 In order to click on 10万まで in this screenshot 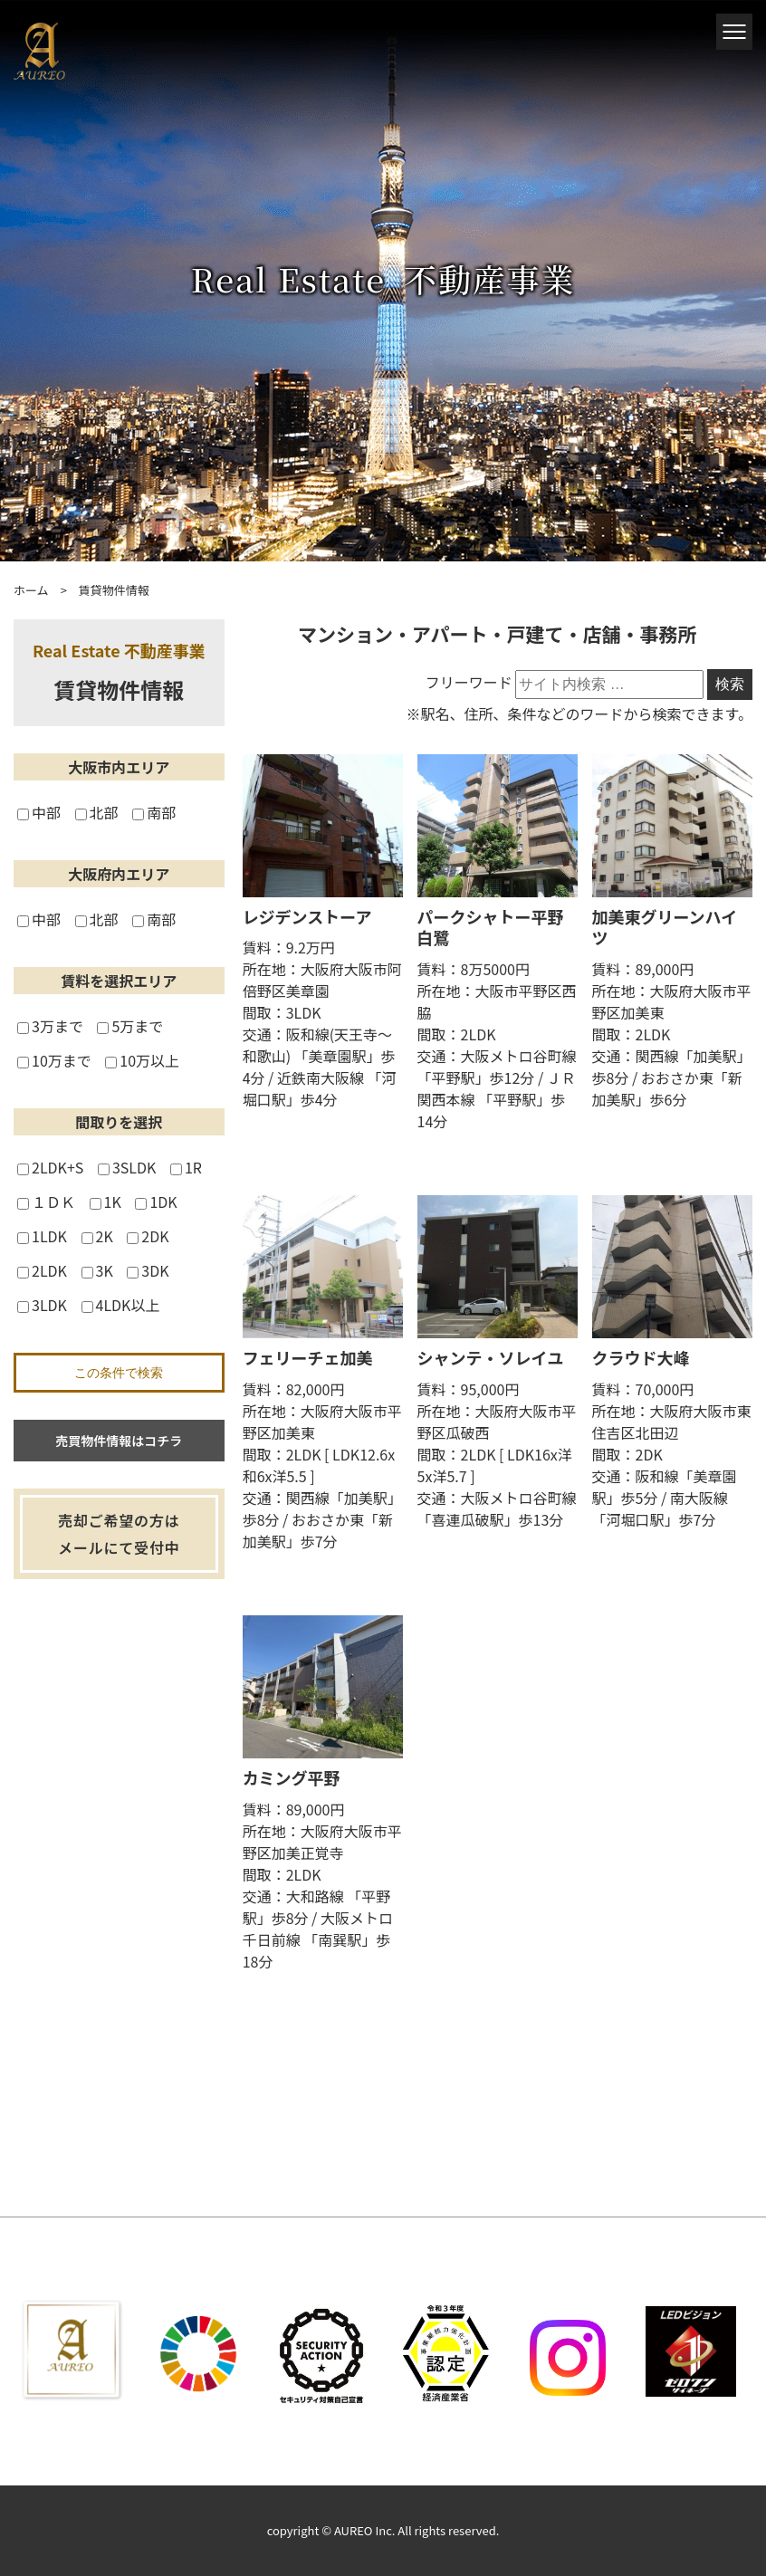, I will do `click(54, 1060)`.